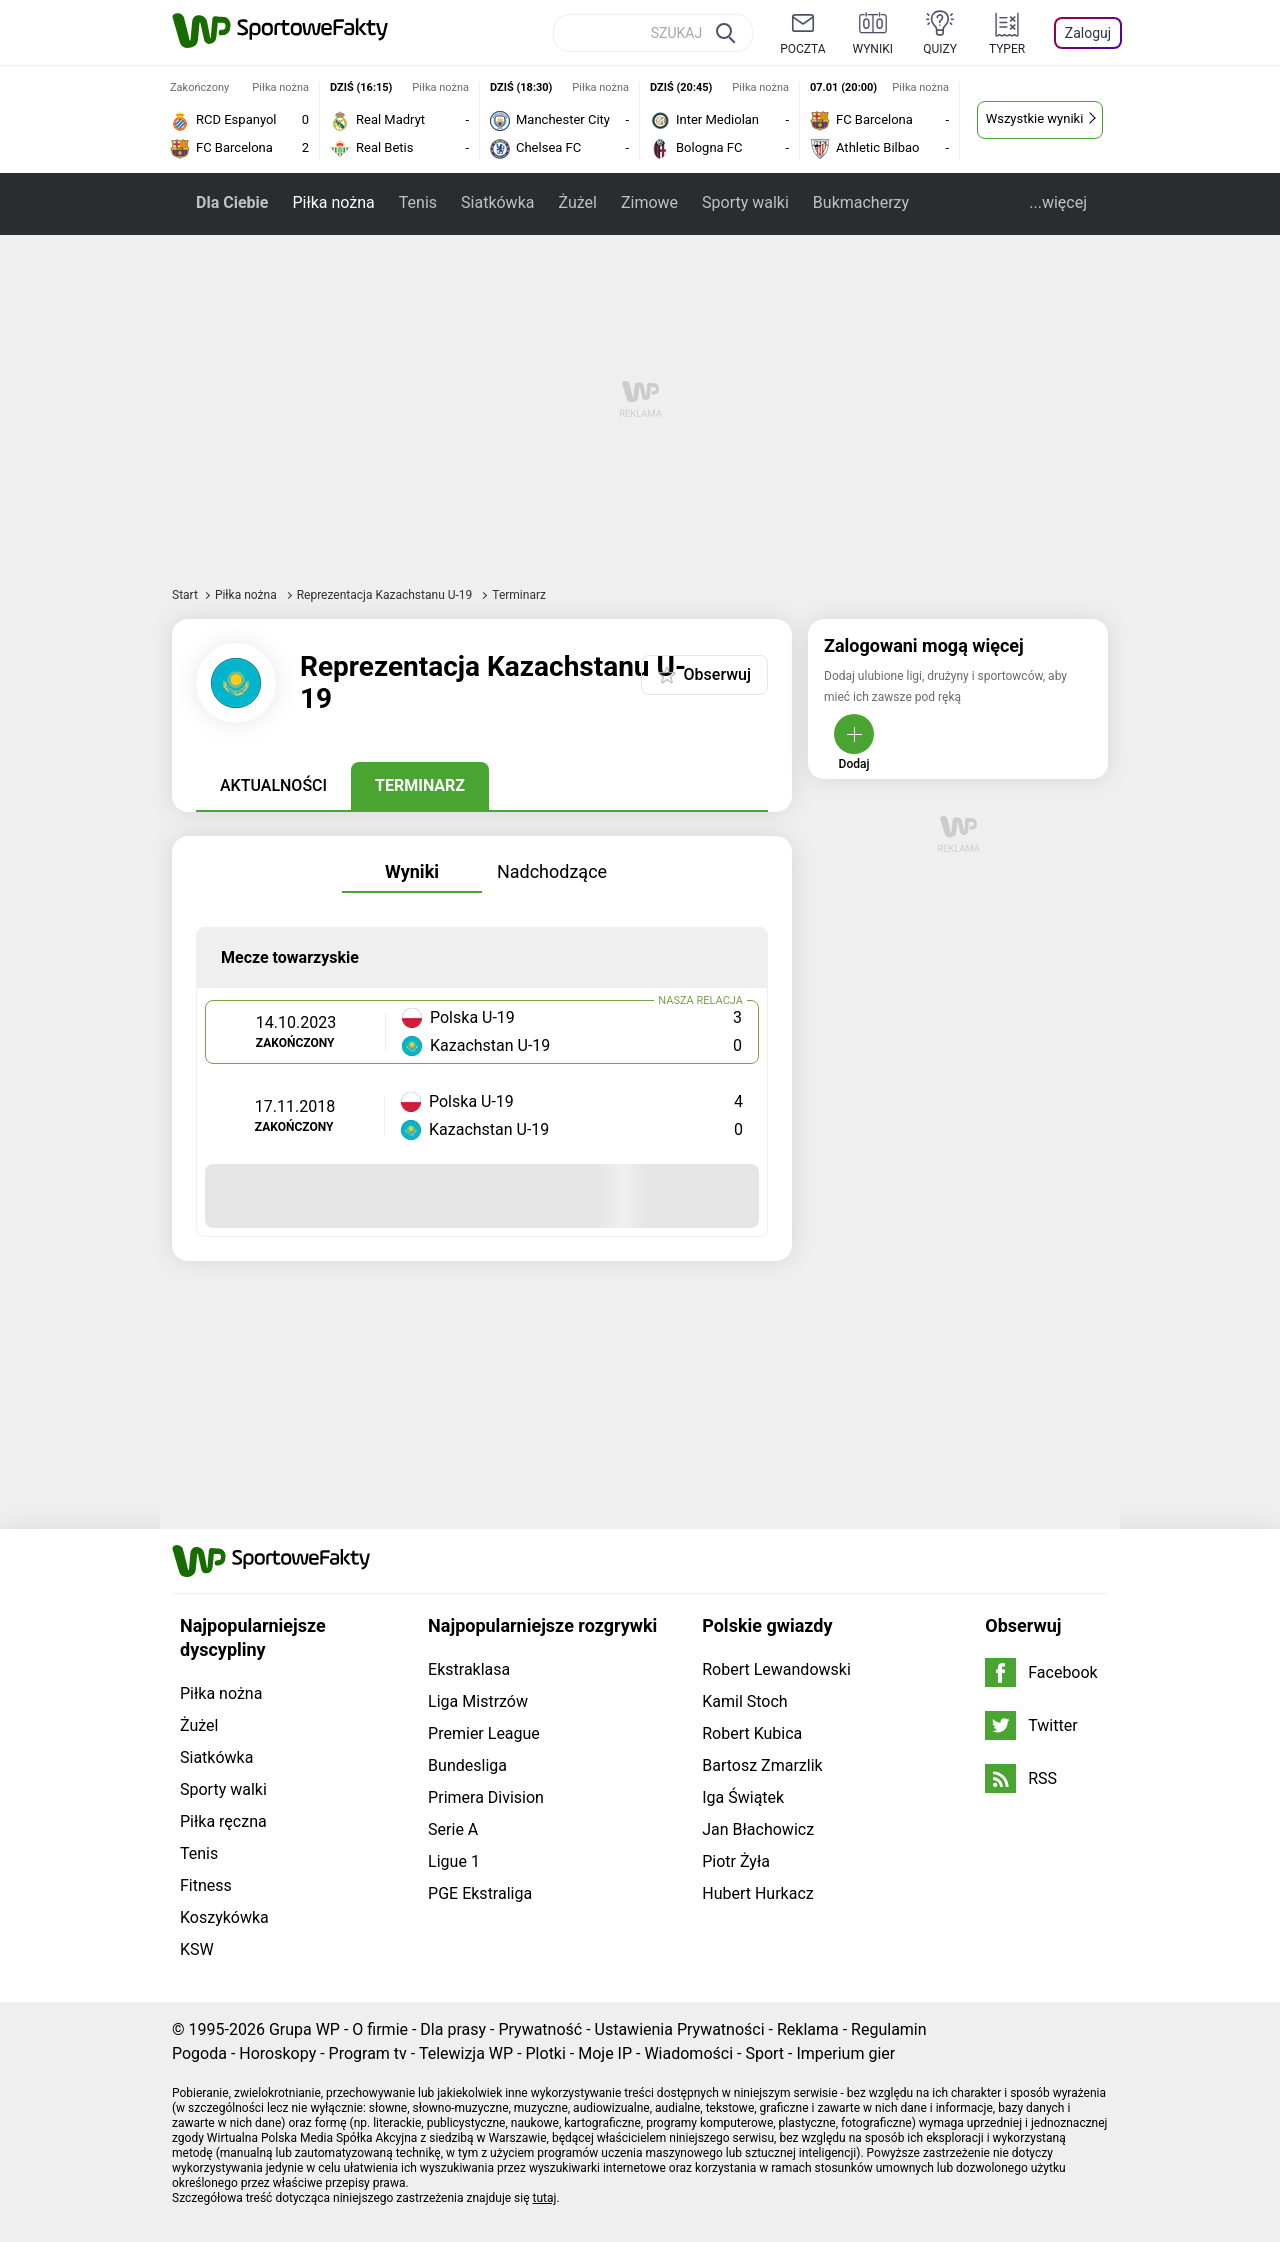 This screenshot has width=1280, height=2242. What do you see at coordinates (232, 202) in the screenshot?
I see `Dla Ciebie` at bounding box center [232, 202].